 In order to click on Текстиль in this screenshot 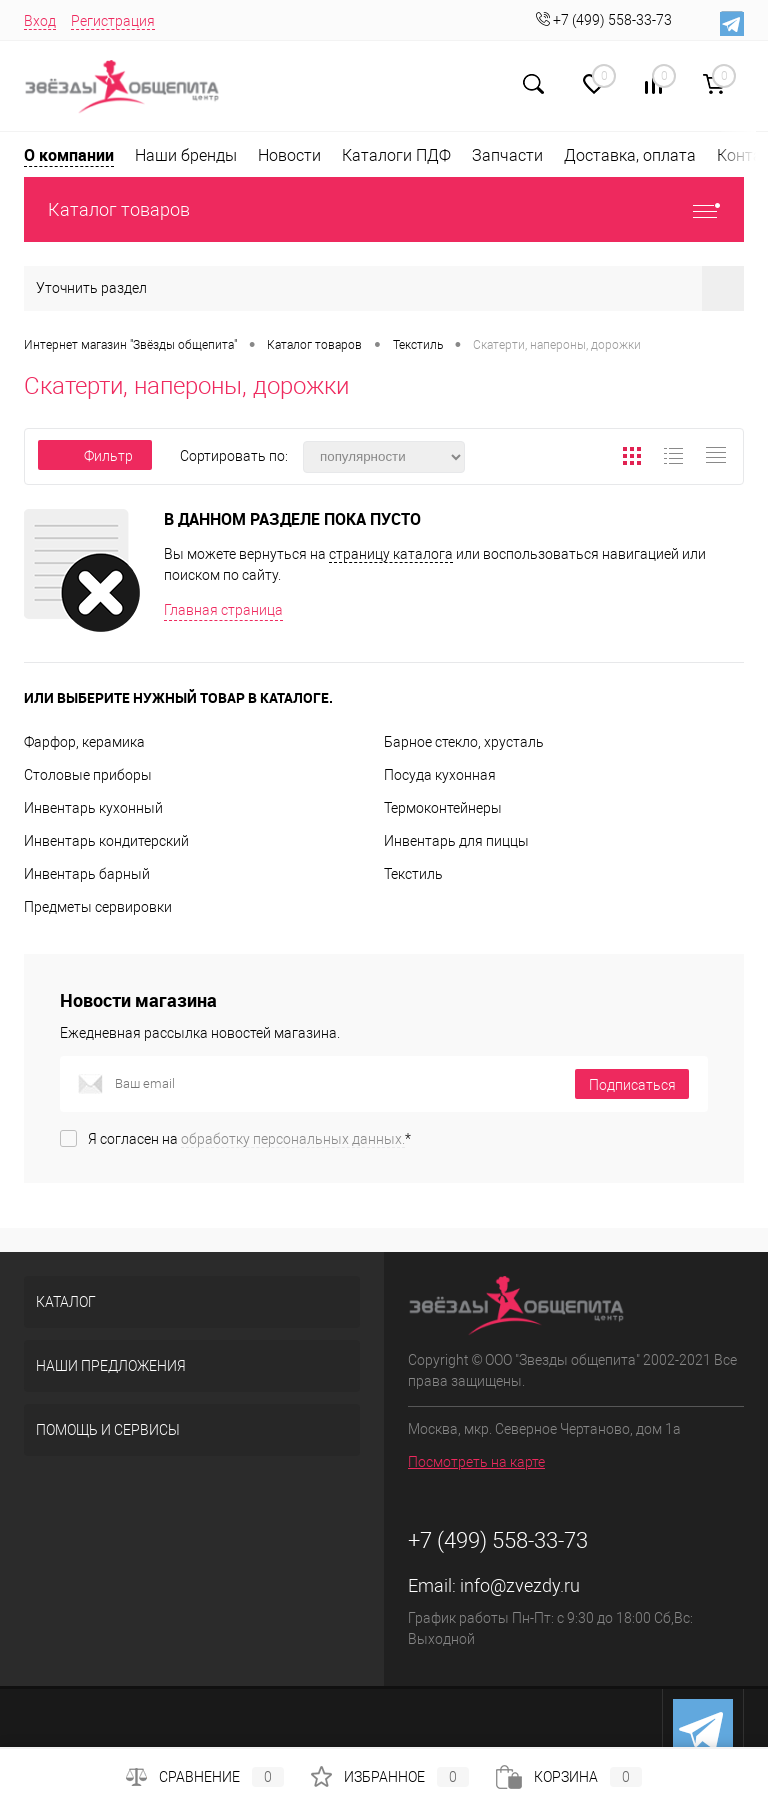, I will do `click(413, 874)`.